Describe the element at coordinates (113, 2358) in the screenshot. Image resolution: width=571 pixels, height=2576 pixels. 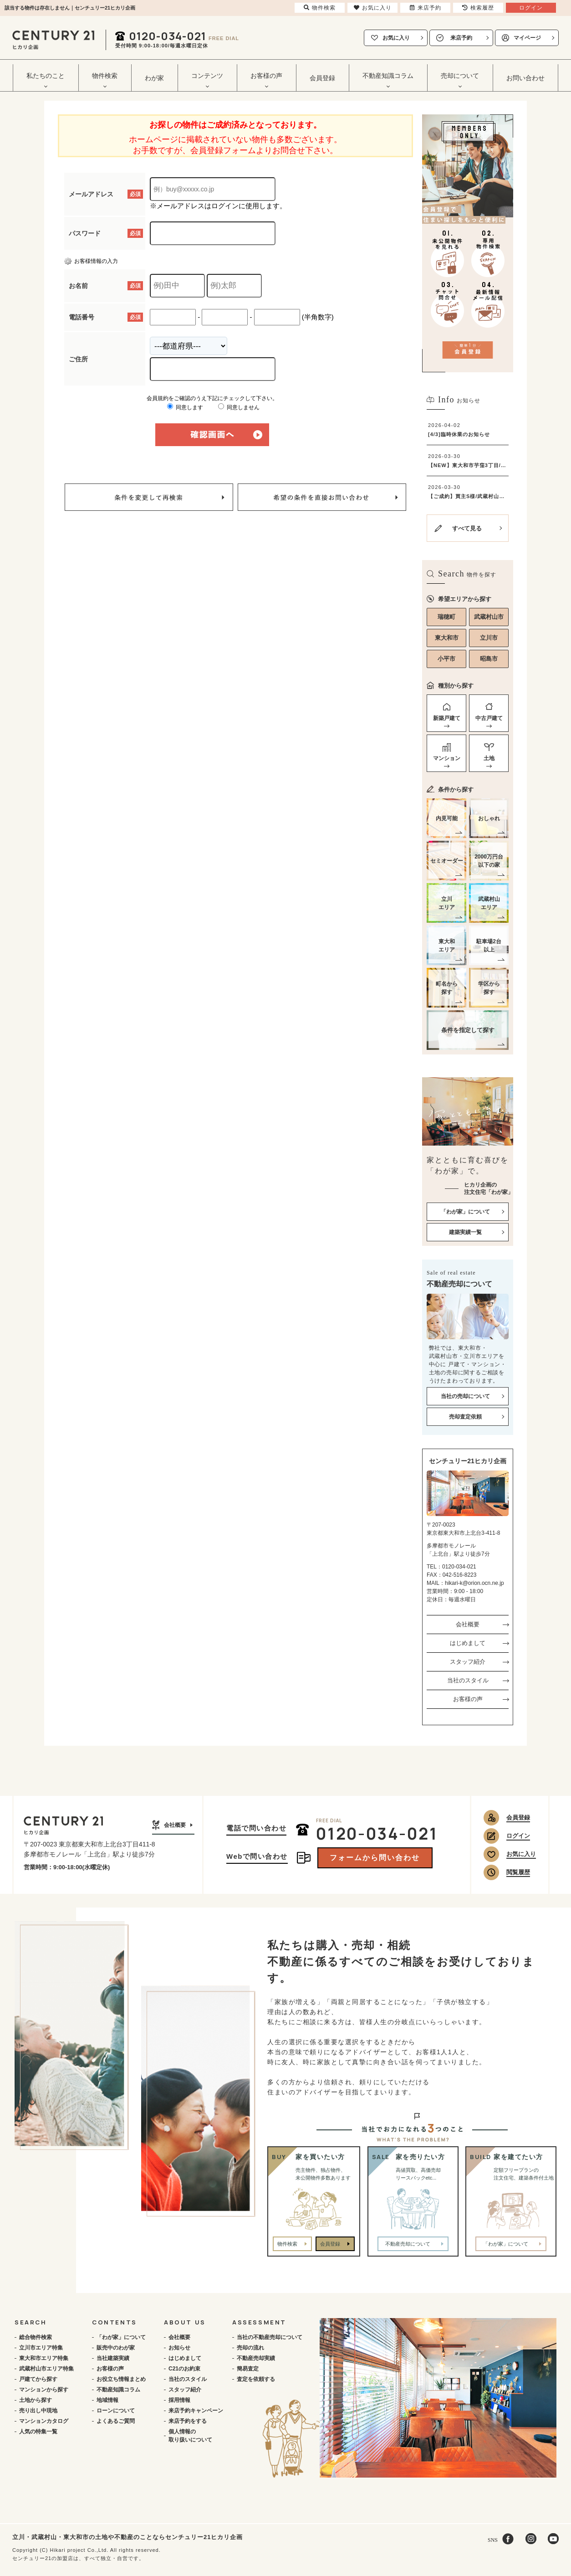
I see `当社建築実績` at that location.